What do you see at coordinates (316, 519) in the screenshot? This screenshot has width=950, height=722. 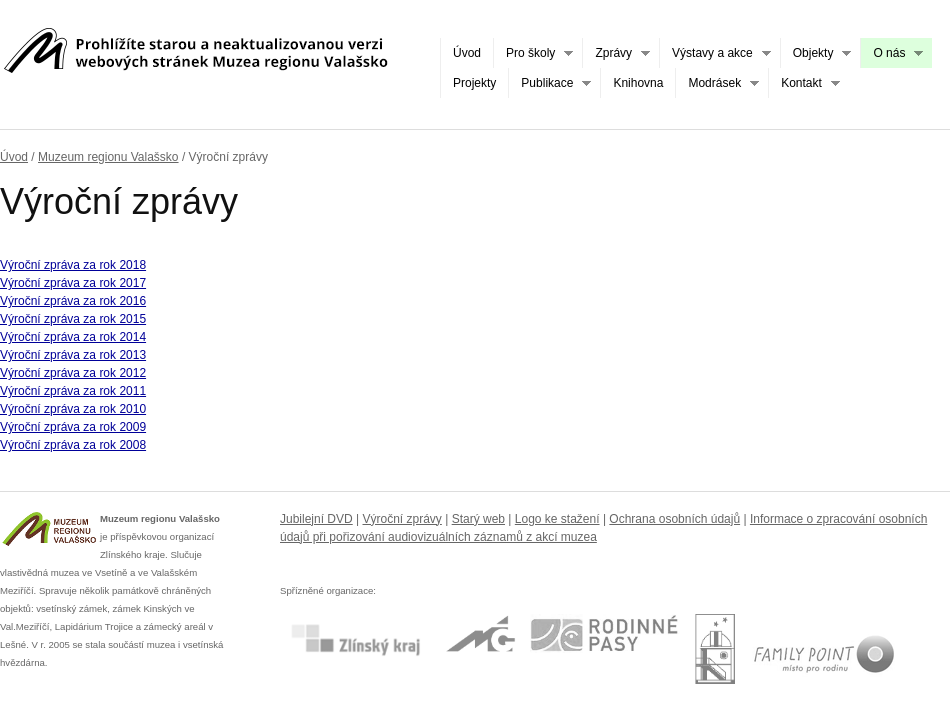 I see `Jubilejní DVD` at bounding box center [316, 519].